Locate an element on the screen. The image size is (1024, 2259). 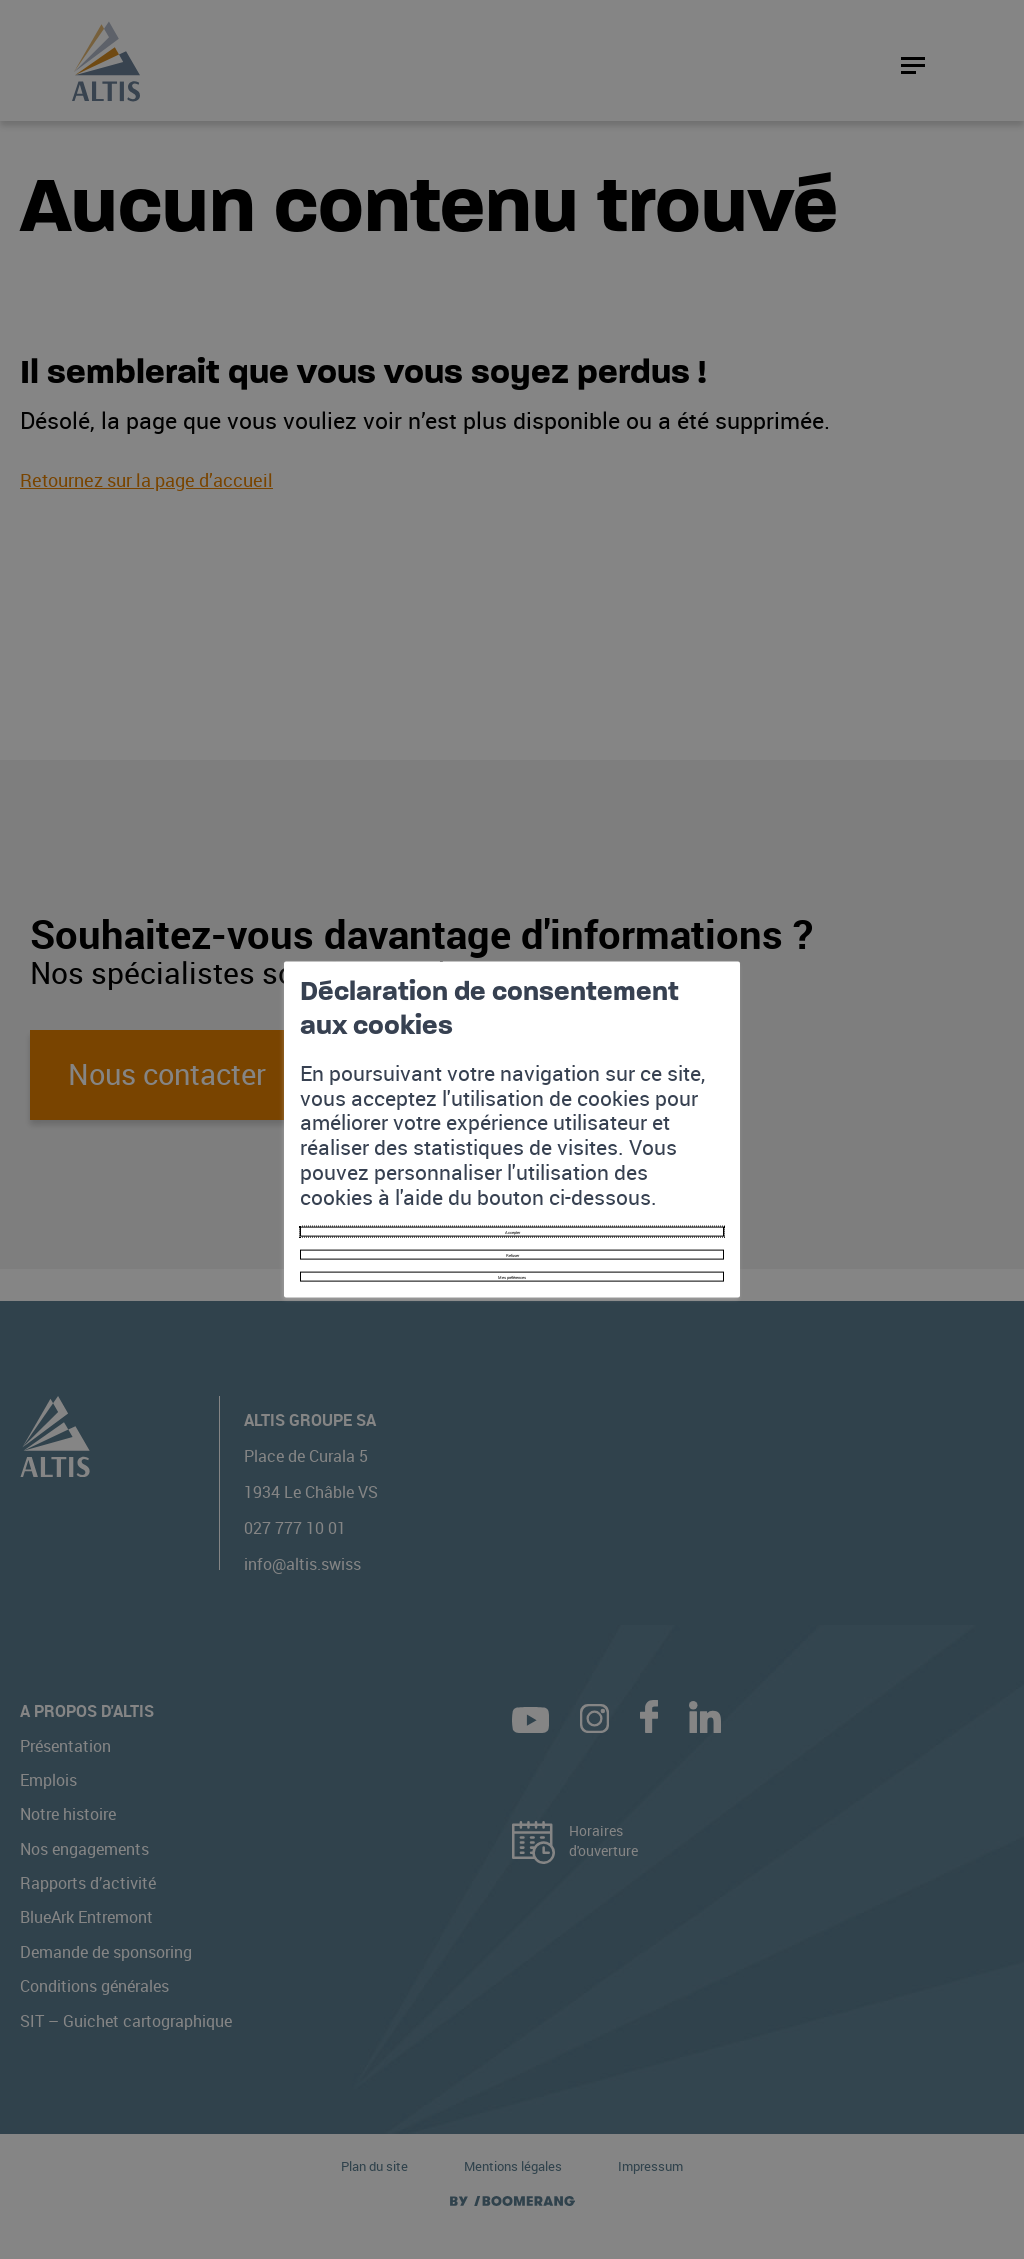
Refuser is located at coordinates (512, 1212).